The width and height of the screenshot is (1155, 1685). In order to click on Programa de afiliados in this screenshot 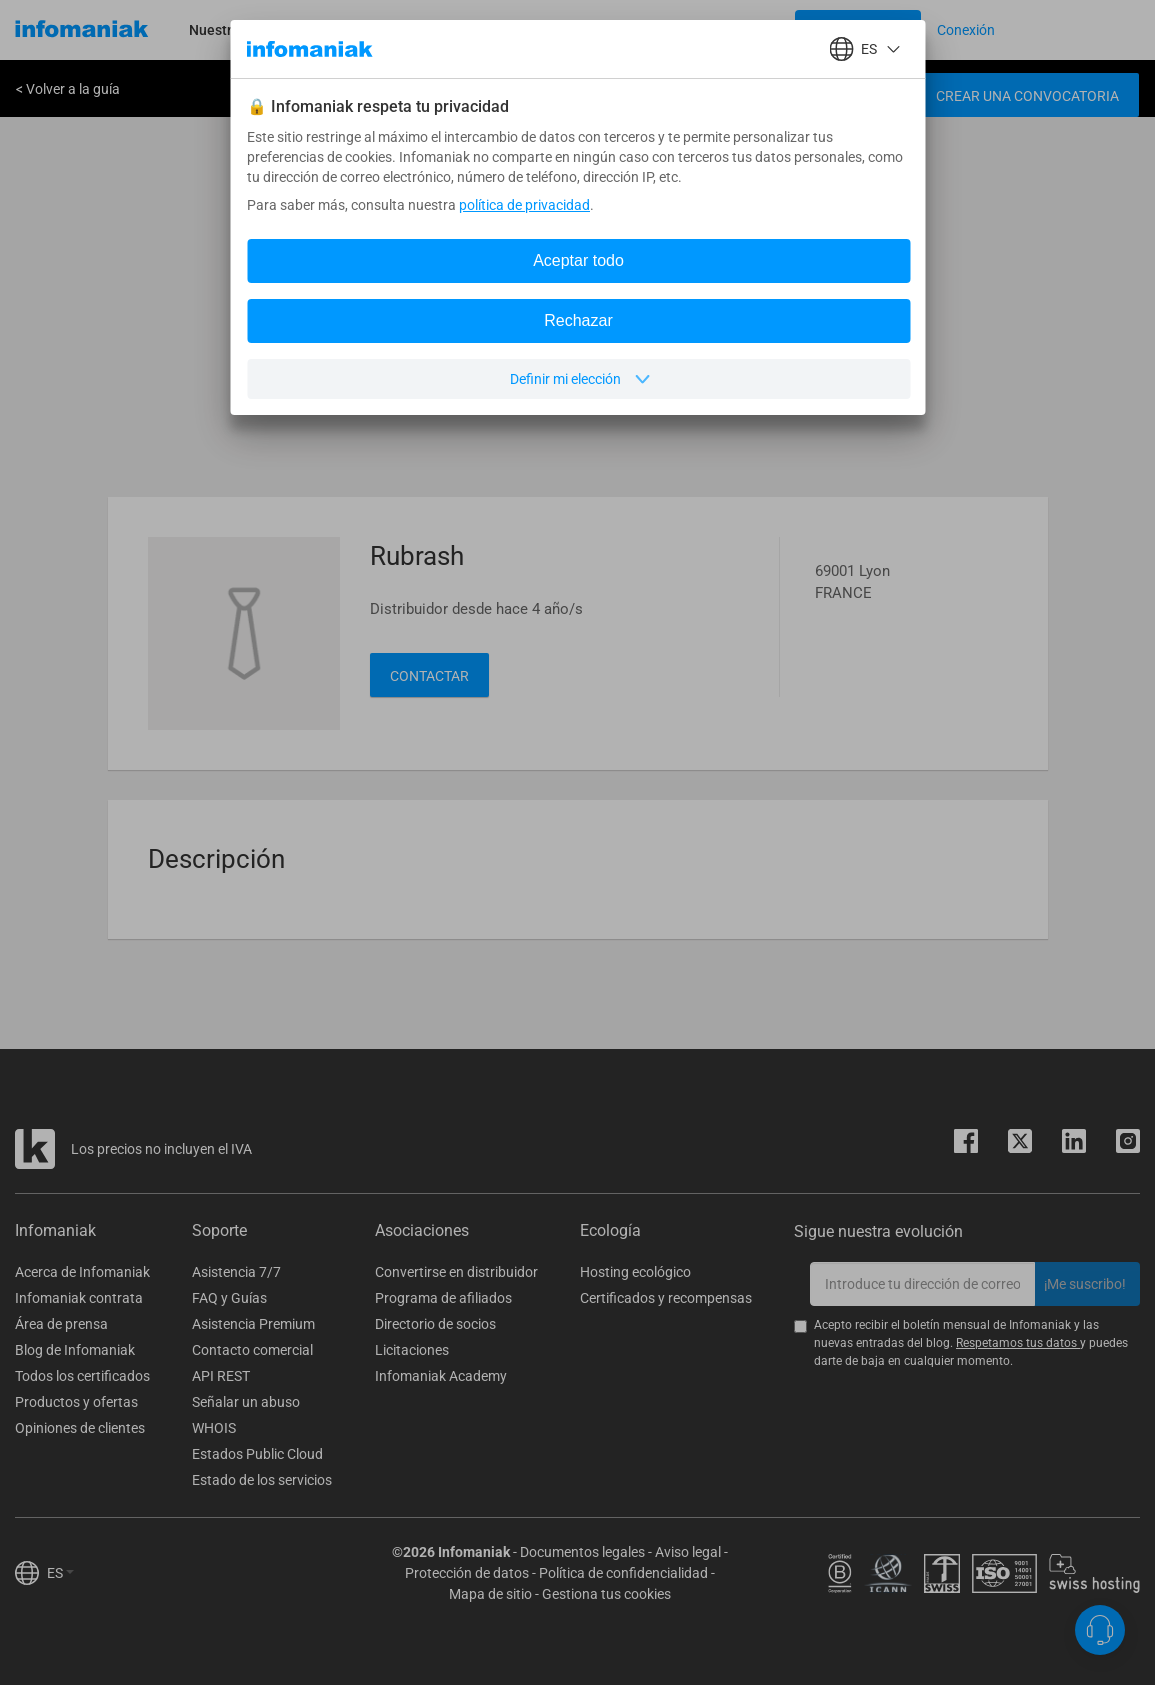, I will do `click(443, 1298)`.